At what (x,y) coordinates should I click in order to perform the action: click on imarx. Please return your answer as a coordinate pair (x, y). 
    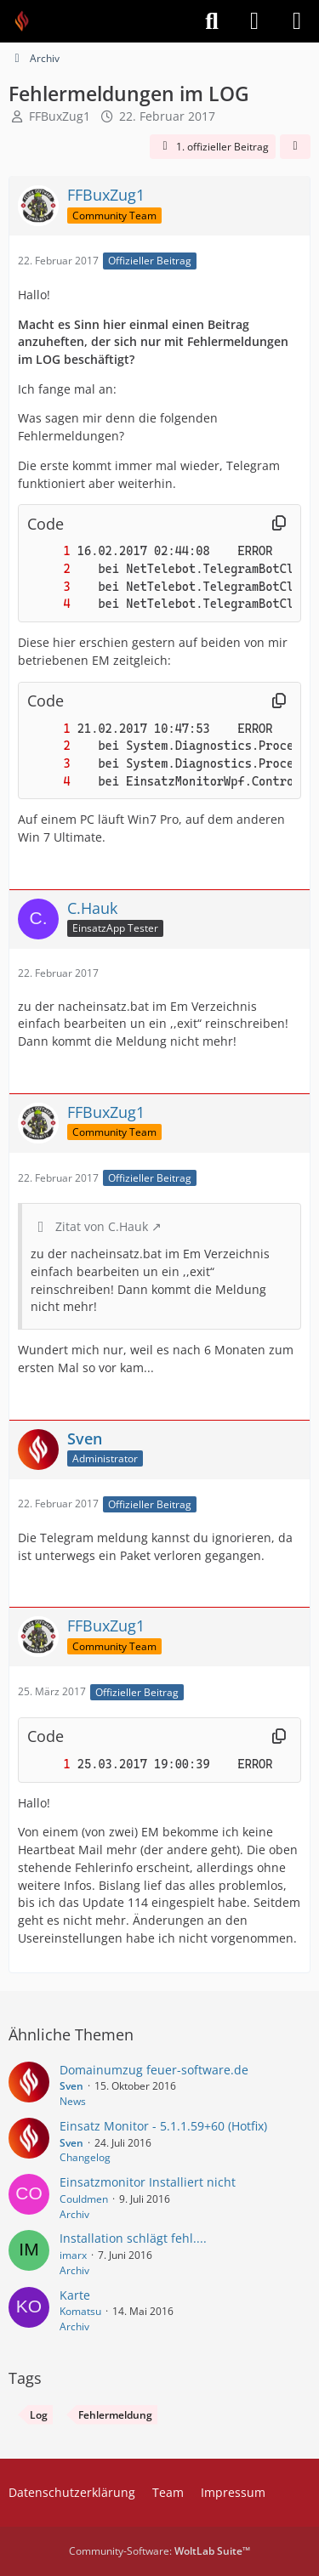
    Looking at the image, I should click on (73, 2255).